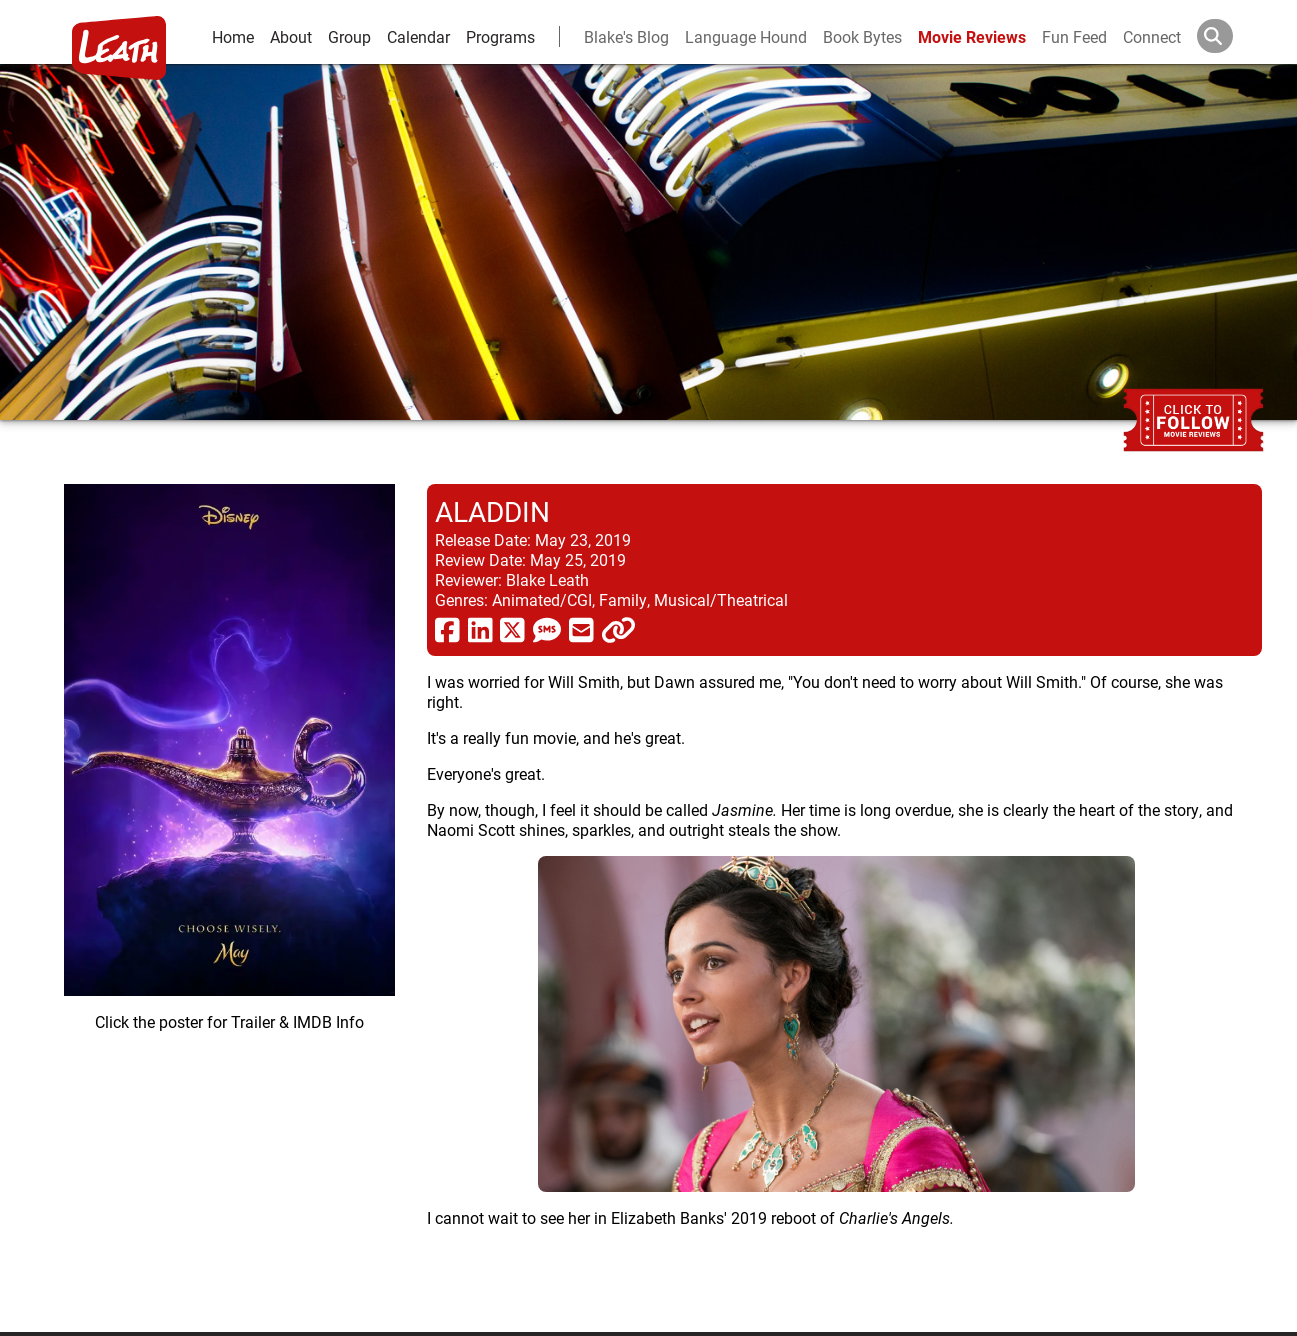  Describe the element at coordinates (418, 36) in the screenshot. I see `Calendar [calendar and events]` at that location.